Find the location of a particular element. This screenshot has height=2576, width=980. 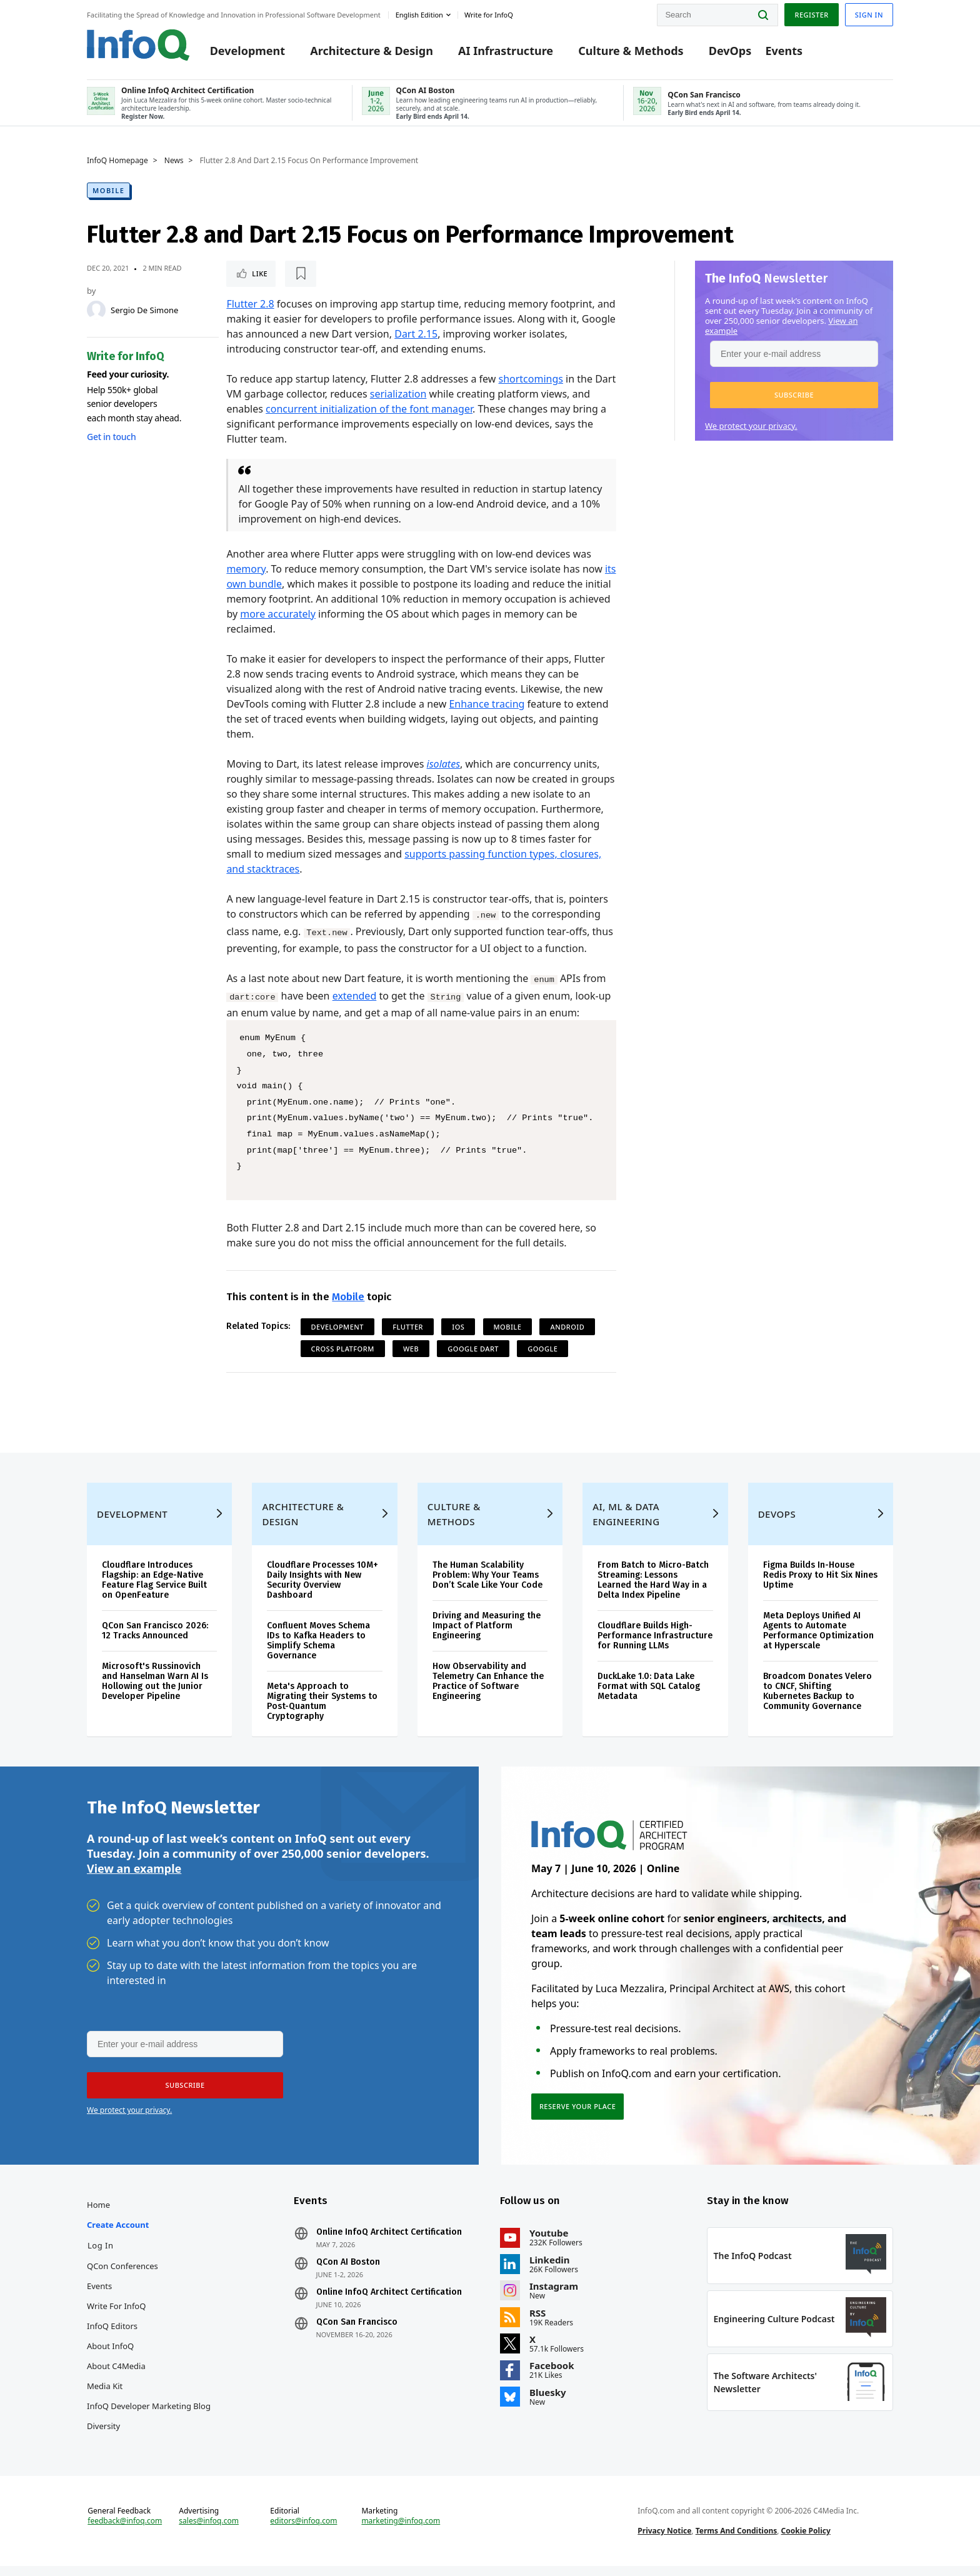

From Batch to Micro-Batch Streaming: Lessons Learned the Hard Way in a Delta Index Pipeline is located at coordinates (653, 1590).